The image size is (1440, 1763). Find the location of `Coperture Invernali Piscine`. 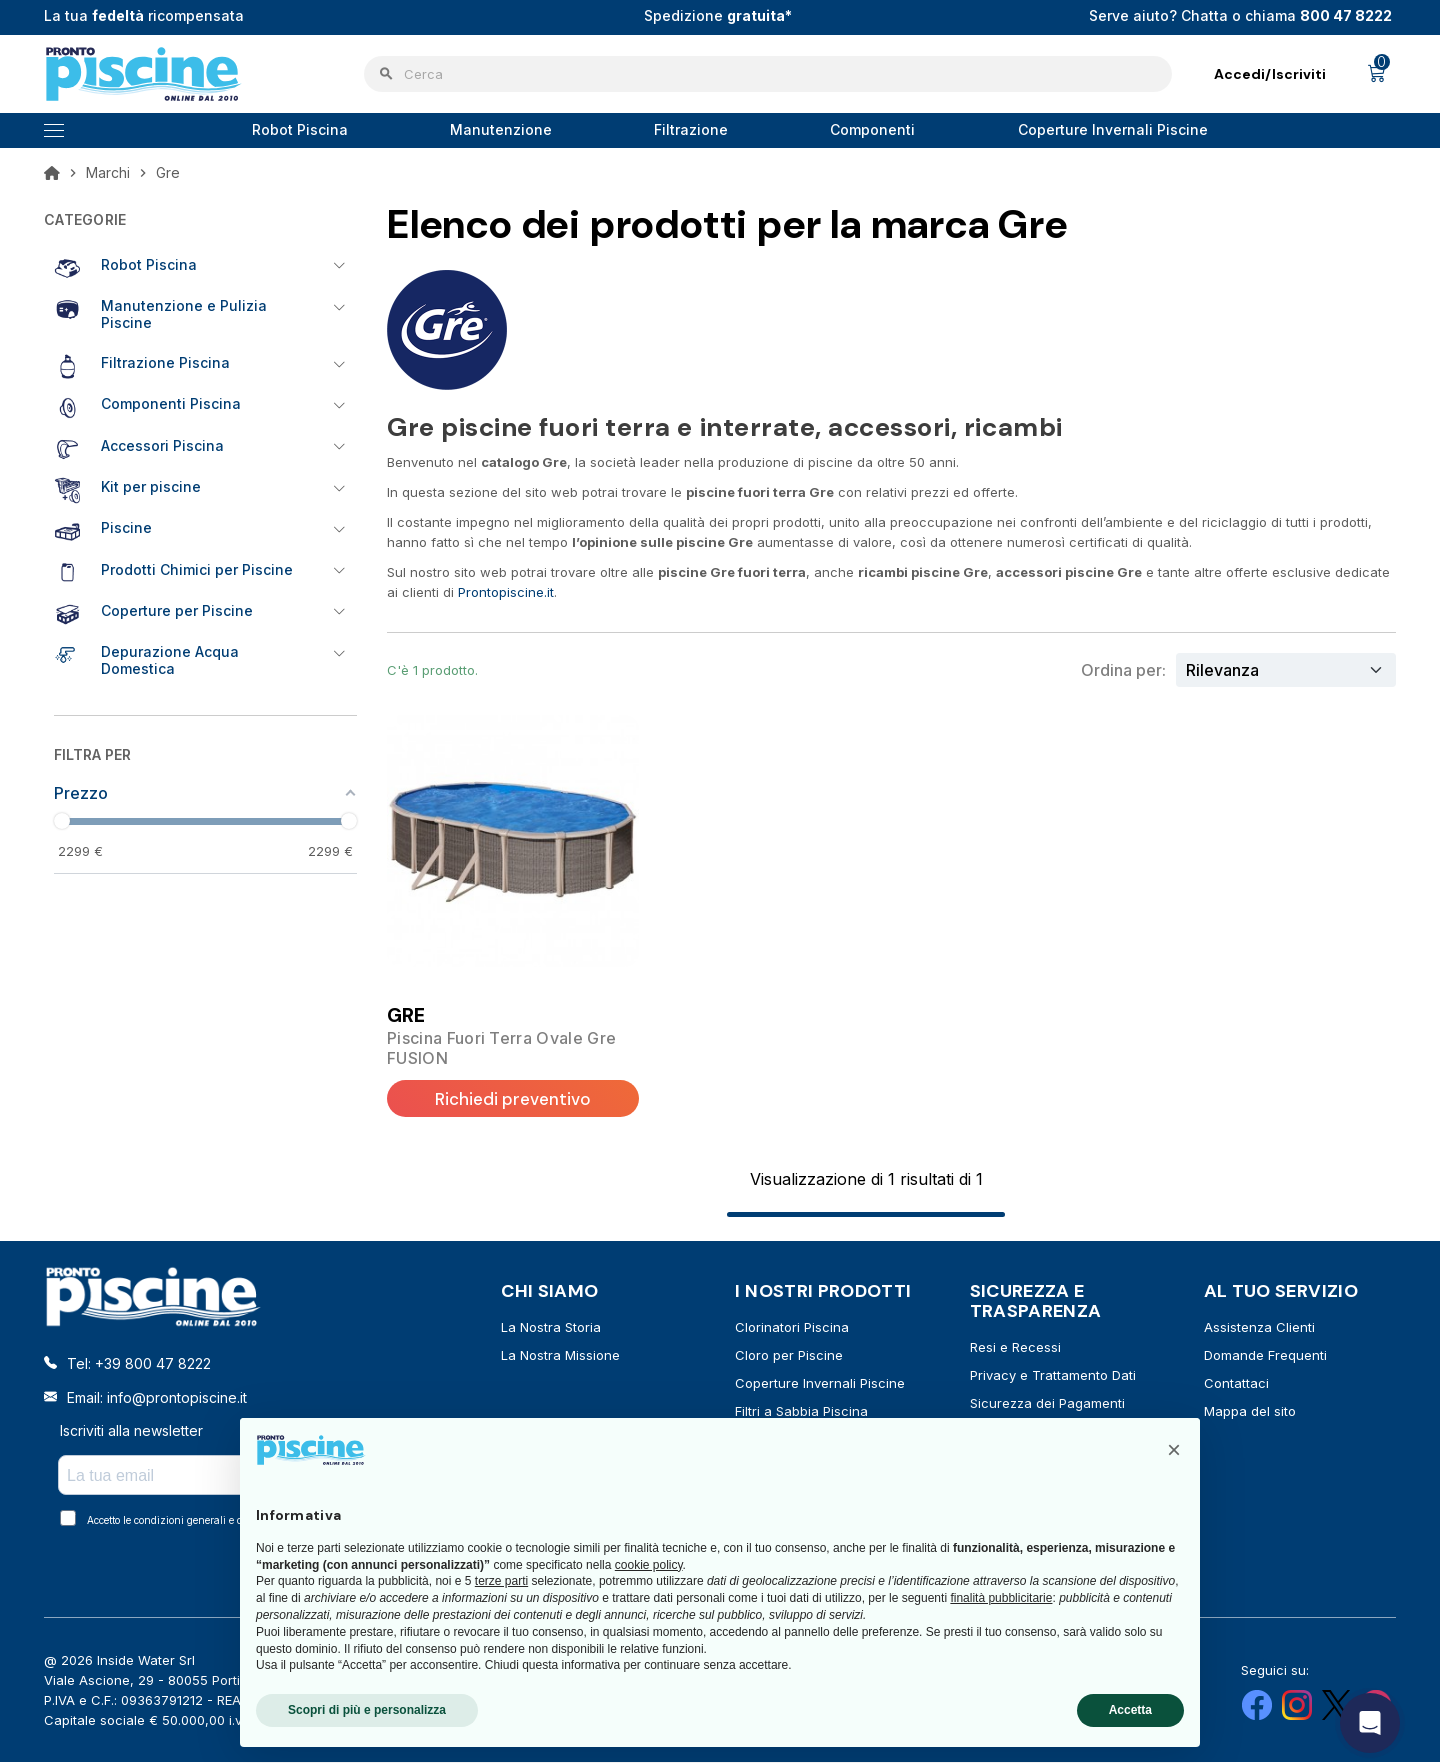

Coperture Invernali Piscine is located at coordinates (820, 1384).